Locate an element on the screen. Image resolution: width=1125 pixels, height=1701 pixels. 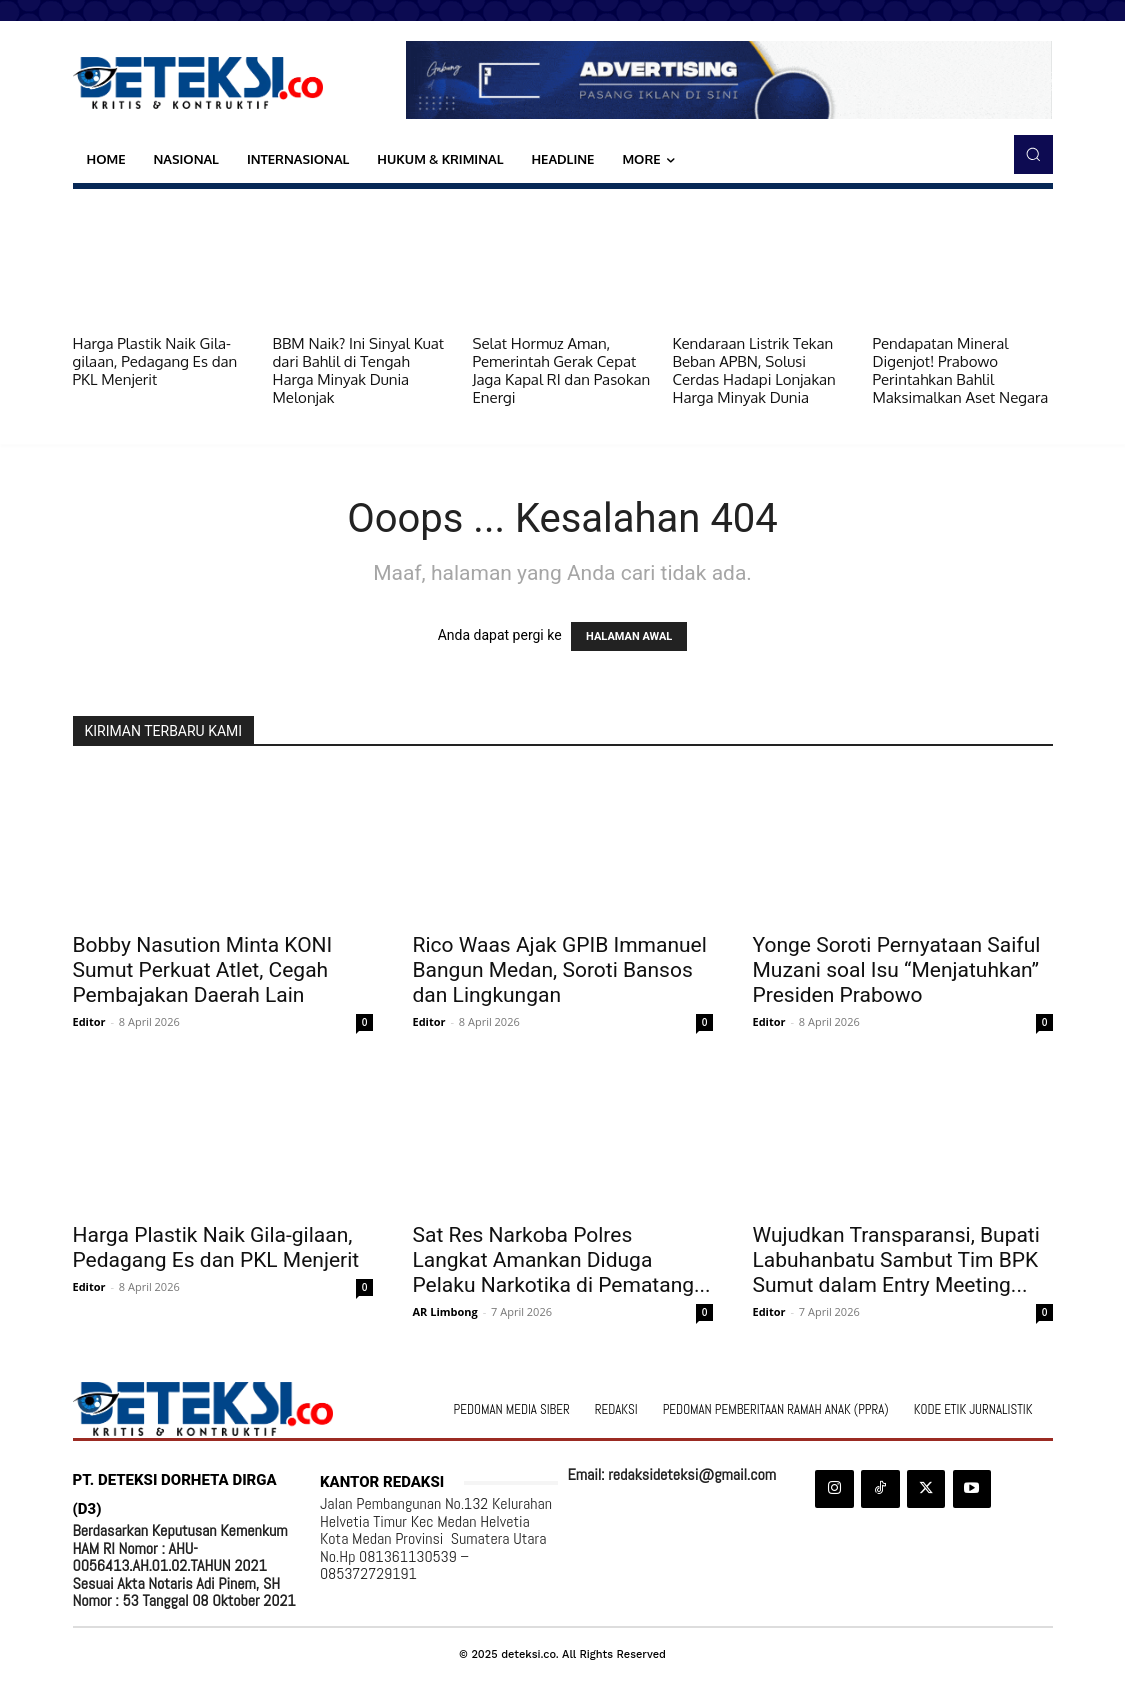
Wujudkan Transparansi, Bupati Labuhanbatu Sambut Tim BPK Sumut dalam Entry Meeting... is located at coordinates (896, 1260).